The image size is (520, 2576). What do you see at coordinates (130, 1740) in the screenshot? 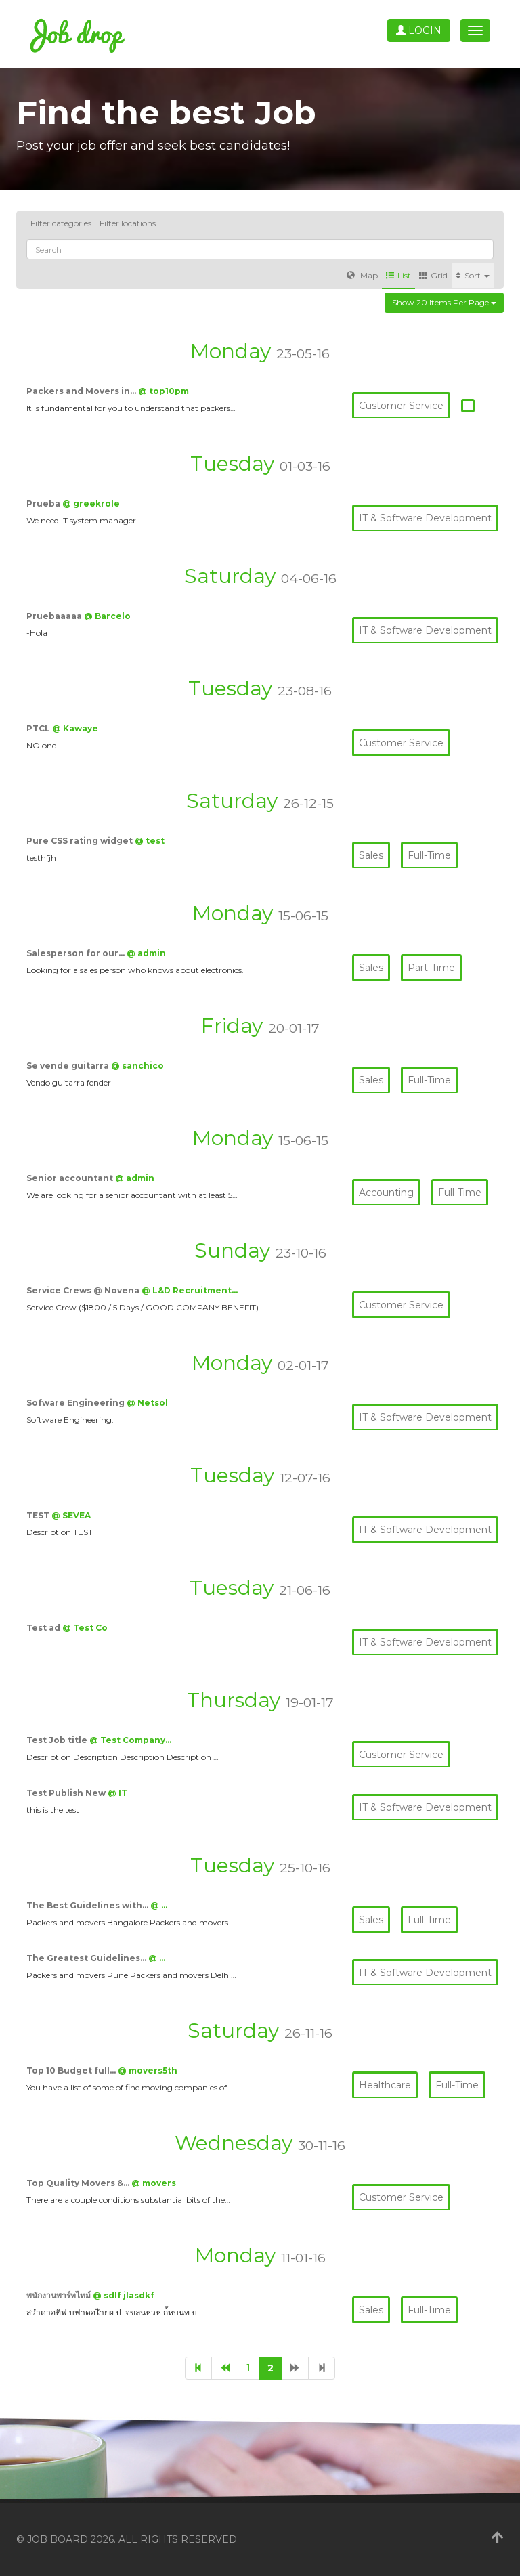
I see `@ Test Company…` at bounding box center [130, 1740].